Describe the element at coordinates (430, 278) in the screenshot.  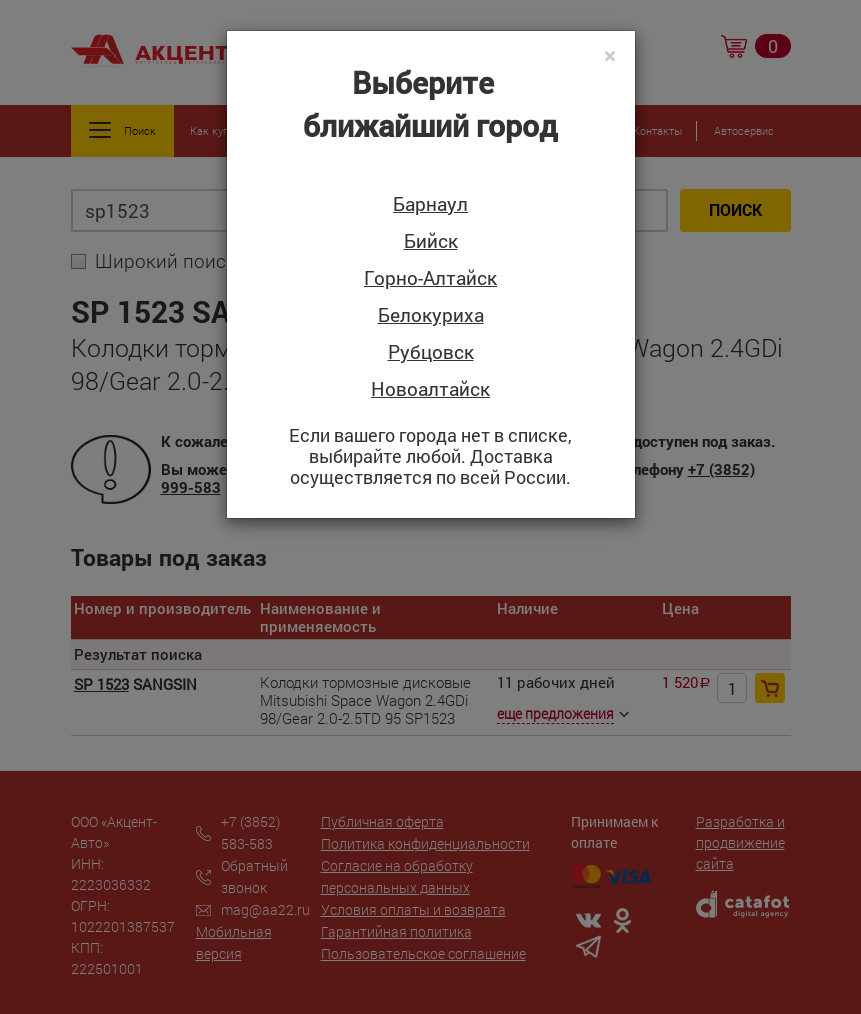
I see `Горно-Алтайск` at that location.